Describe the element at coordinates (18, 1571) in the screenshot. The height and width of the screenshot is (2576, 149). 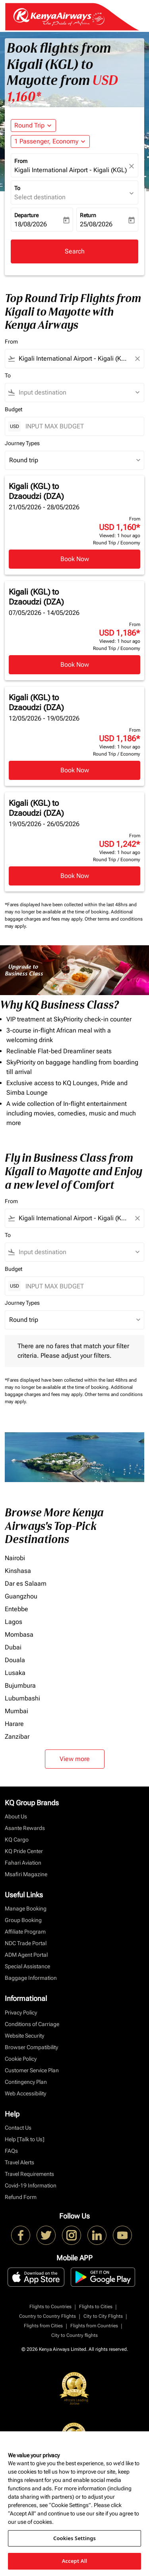
I see `Kinshasa` at that location.